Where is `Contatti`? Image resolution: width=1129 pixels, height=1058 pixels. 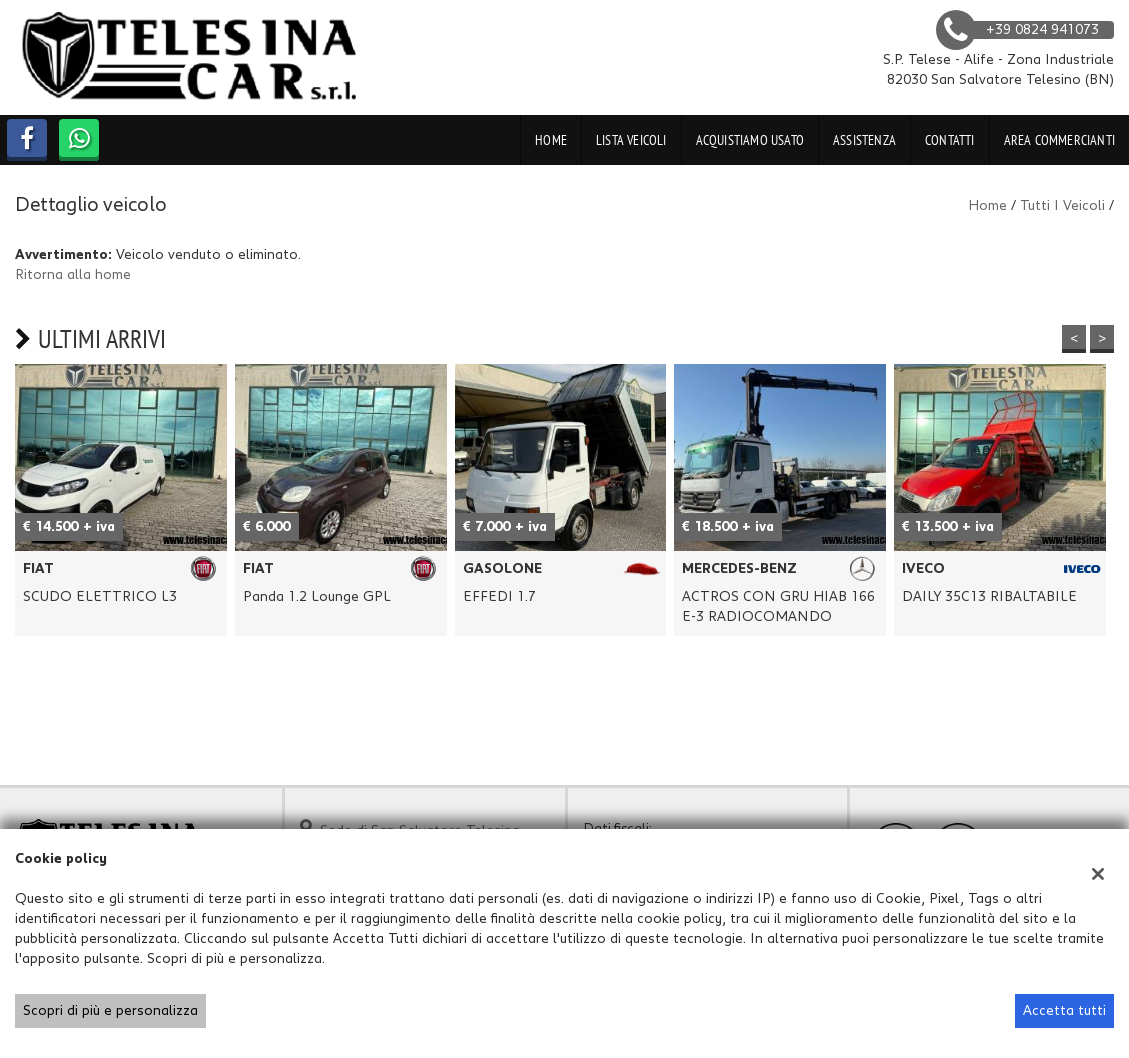 Contatti is located at coordinates (950, 140).